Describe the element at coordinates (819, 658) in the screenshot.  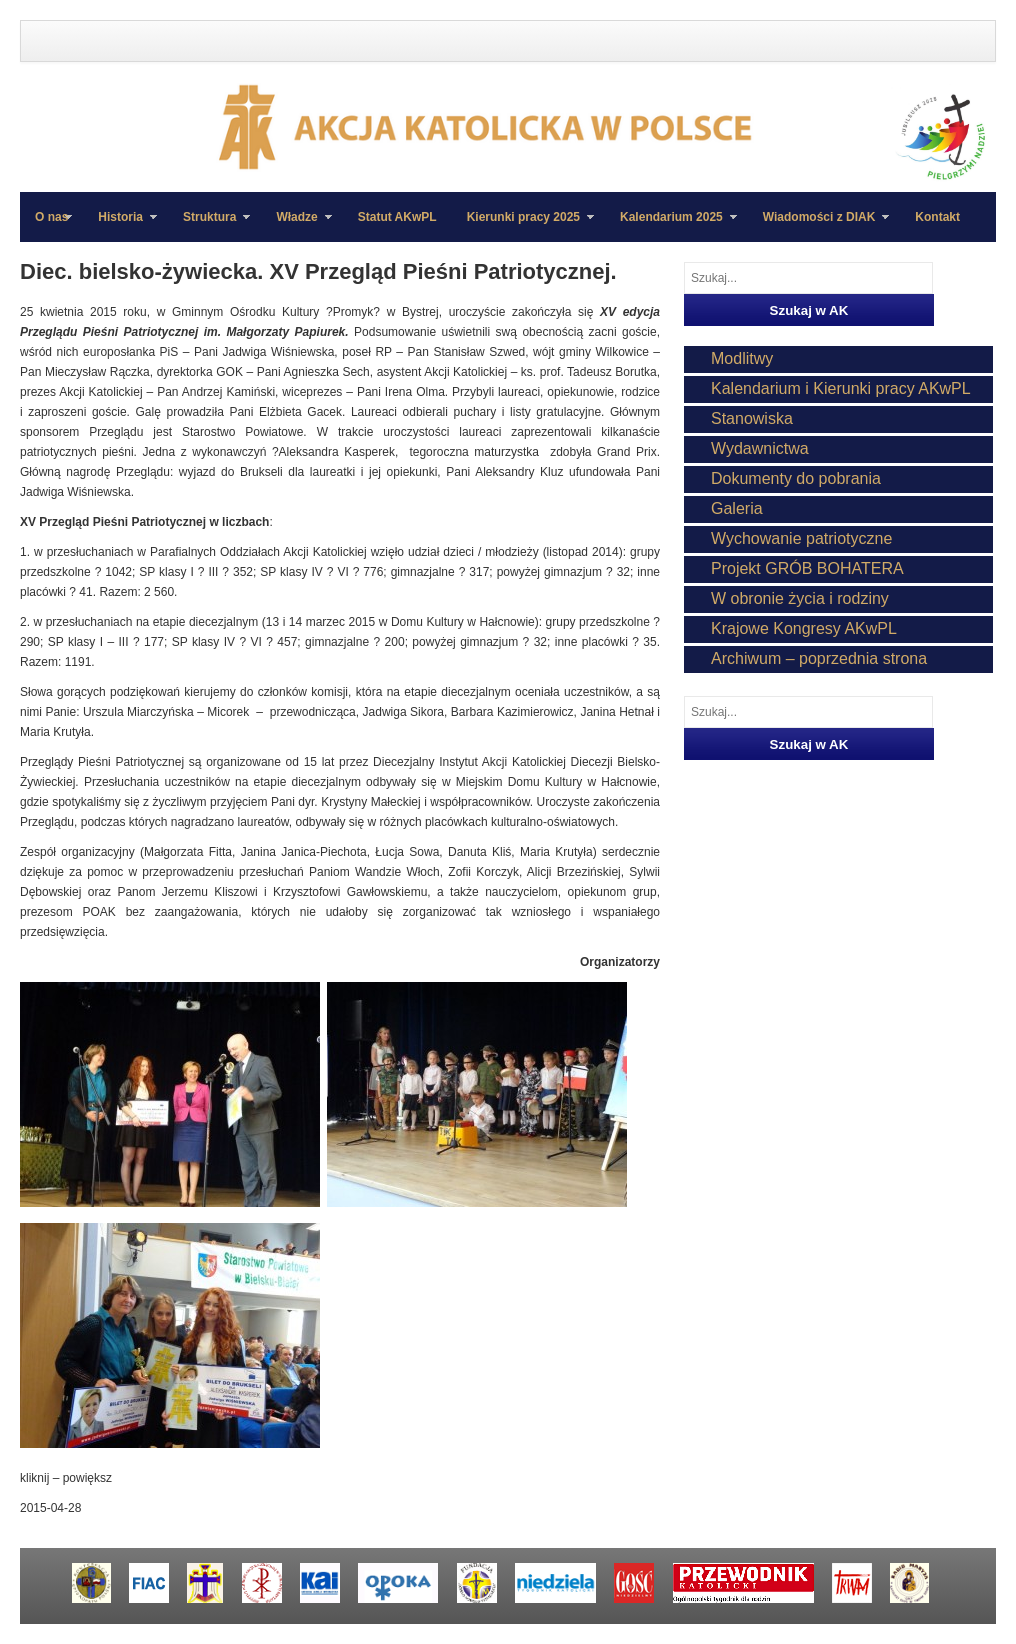
I see `Archiwum – poprzednia strona` at that location.